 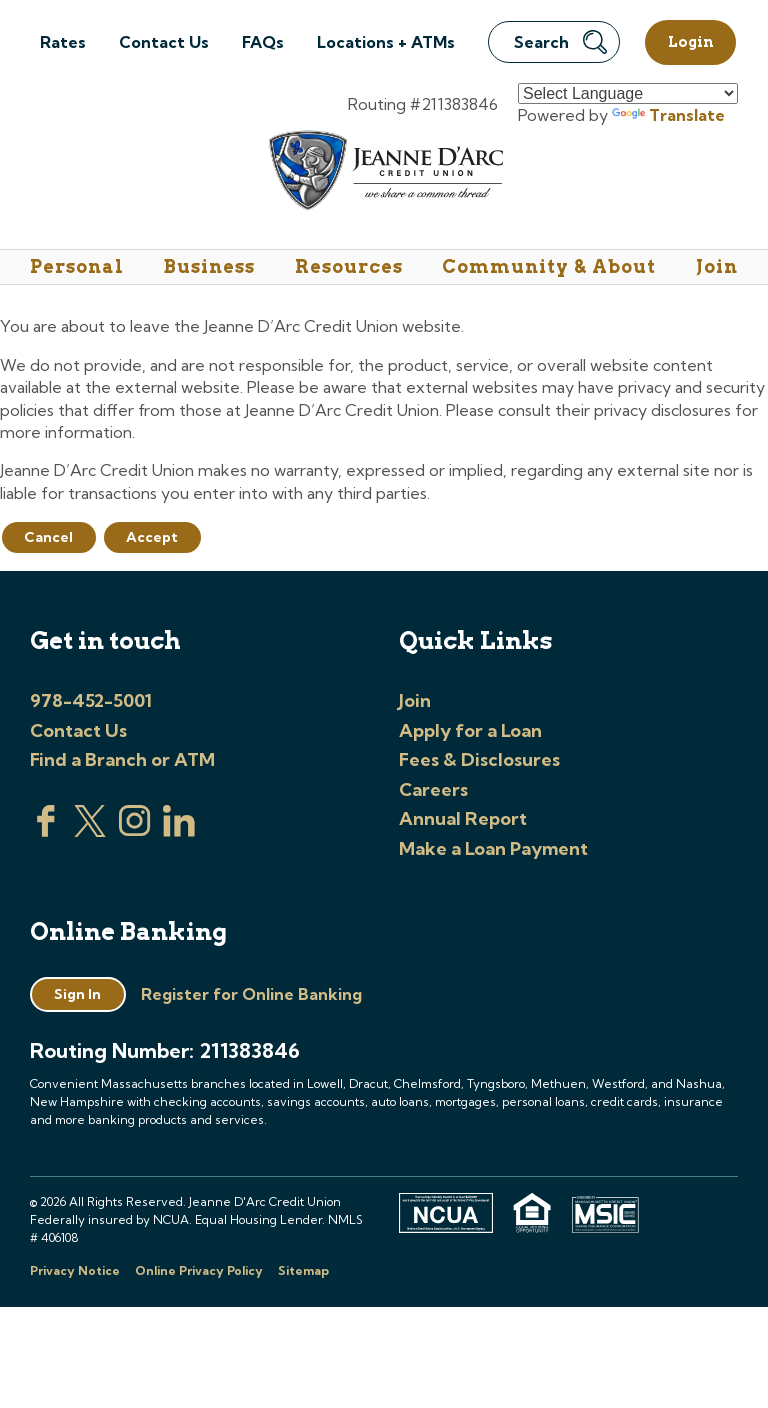 I want to click on [Link to Home Page], so click(x=384, y=173).